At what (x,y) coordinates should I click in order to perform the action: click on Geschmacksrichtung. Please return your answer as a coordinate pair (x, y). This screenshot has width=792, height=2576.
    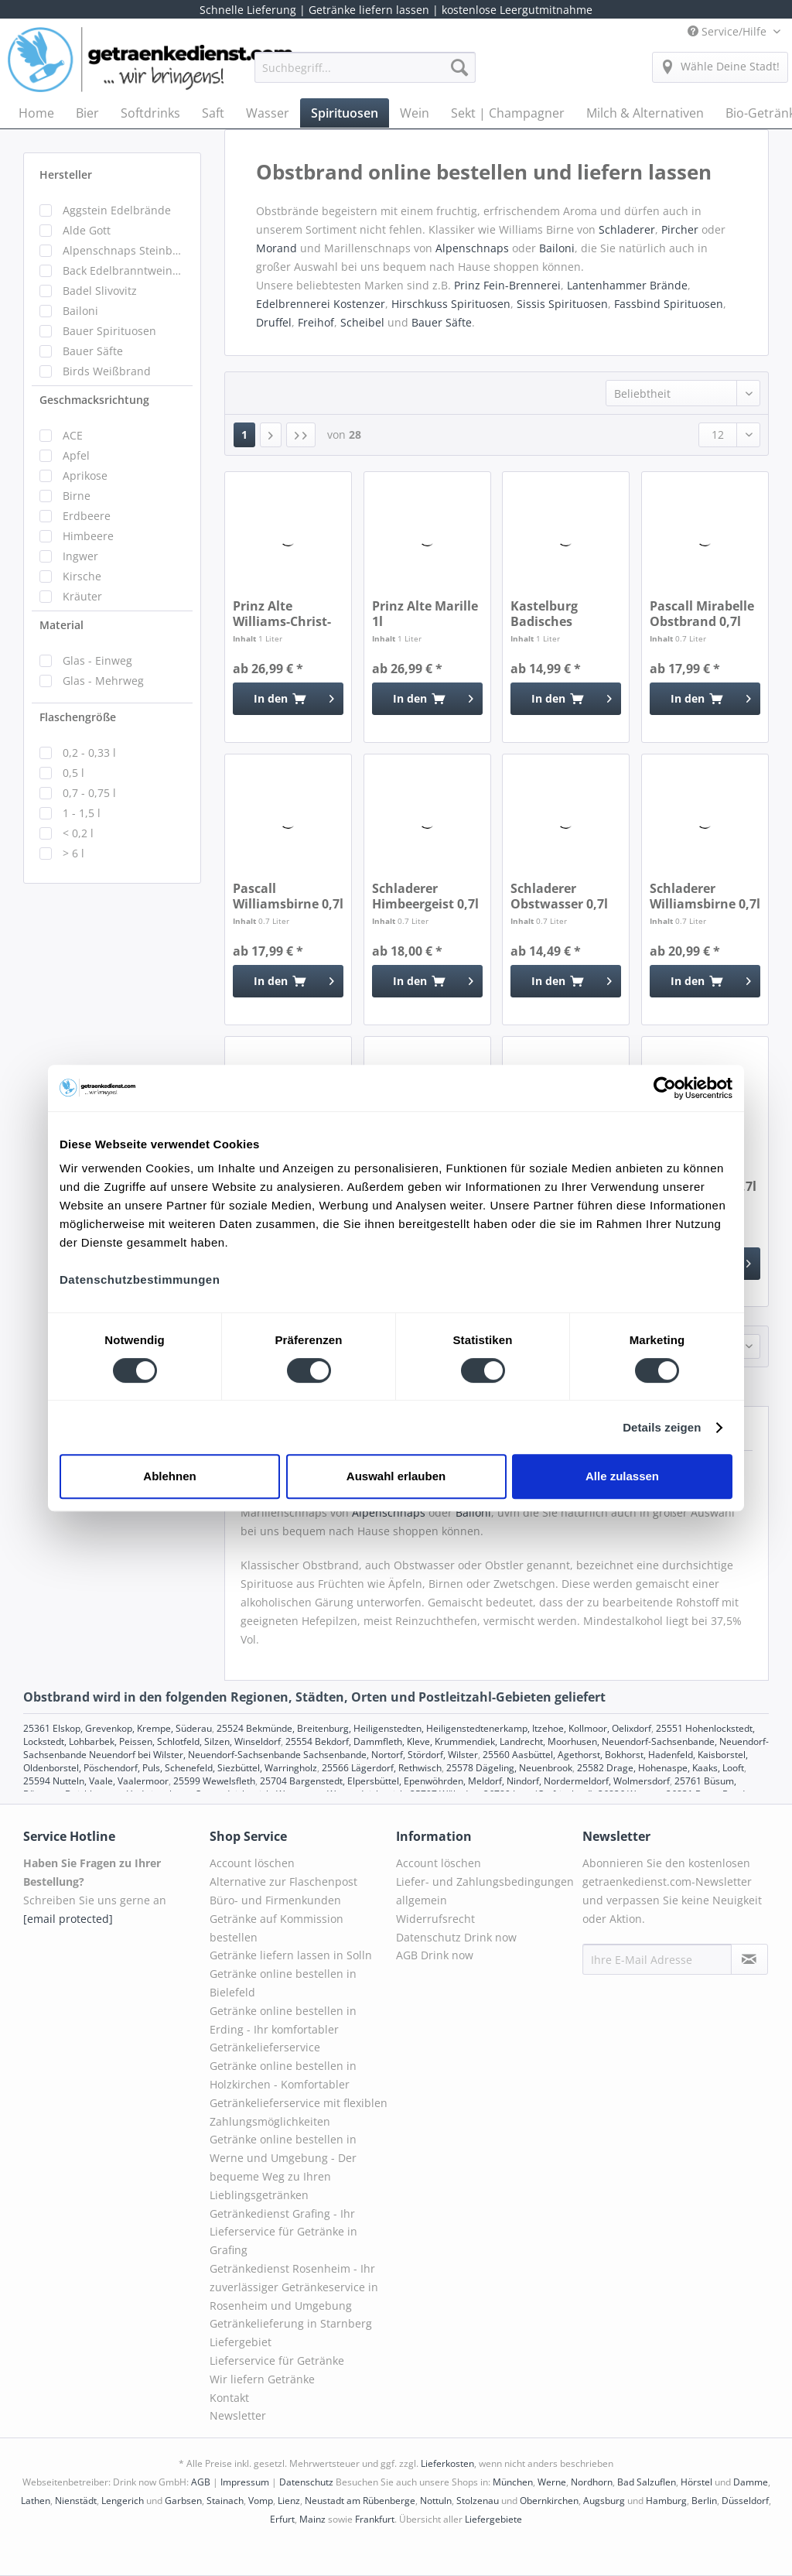
    Looking at the image, I should click on (94, 399).